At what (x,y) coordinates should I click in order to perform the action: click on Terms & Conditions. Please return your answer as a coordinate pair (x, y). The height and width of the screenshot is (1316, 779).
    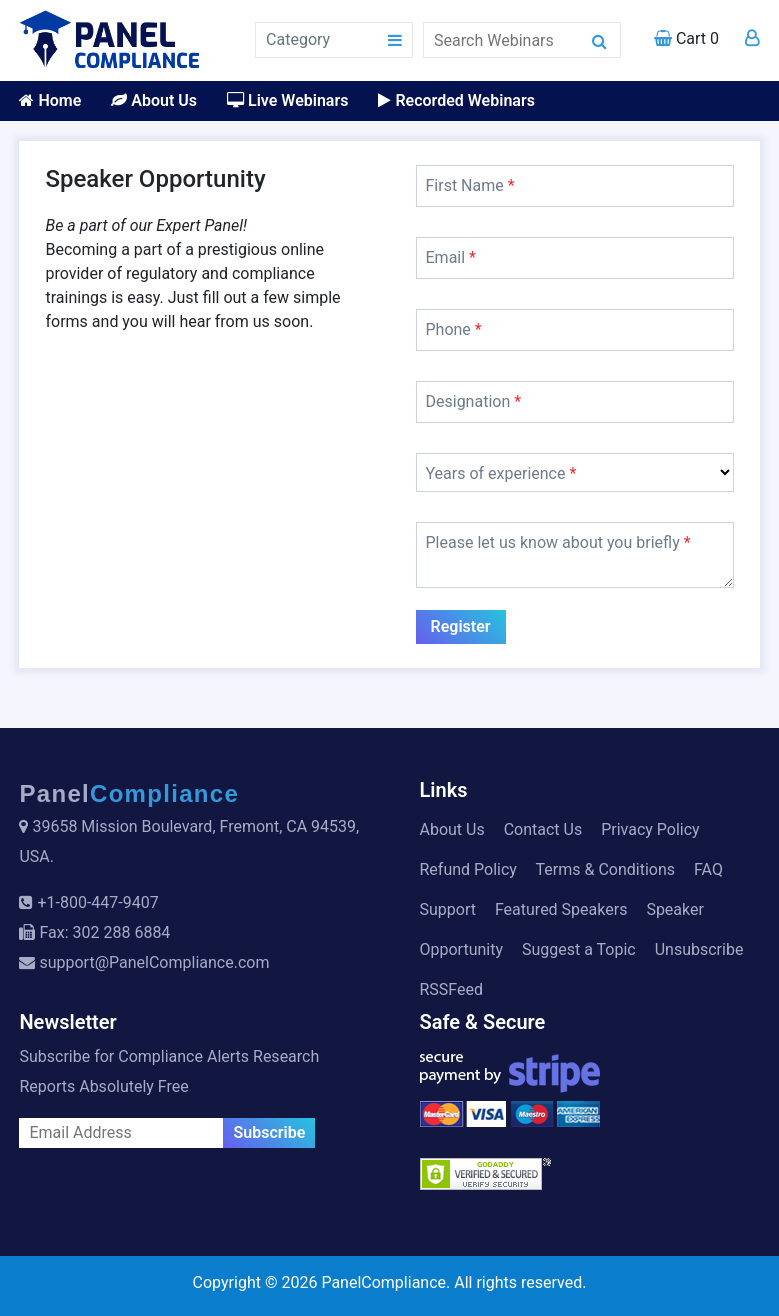
    Looking at the image, I should click on (606, 869).